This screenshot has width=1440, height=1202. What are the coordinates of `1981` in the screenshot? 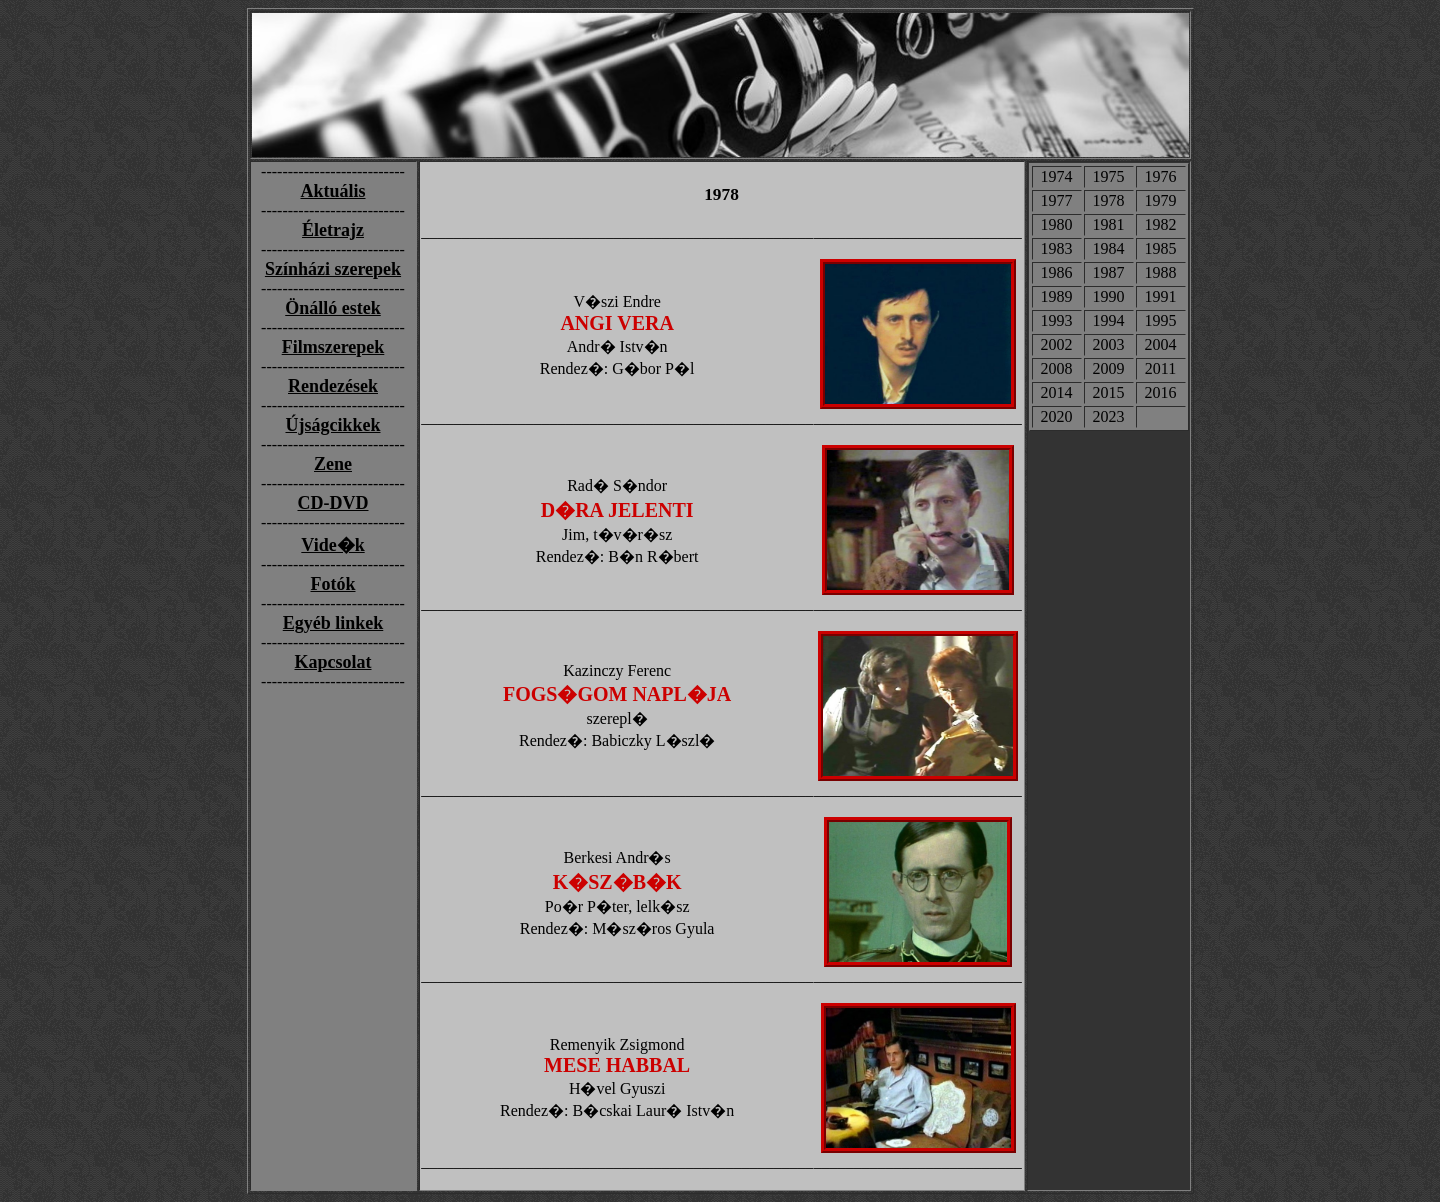 It's located at (1109, 224).